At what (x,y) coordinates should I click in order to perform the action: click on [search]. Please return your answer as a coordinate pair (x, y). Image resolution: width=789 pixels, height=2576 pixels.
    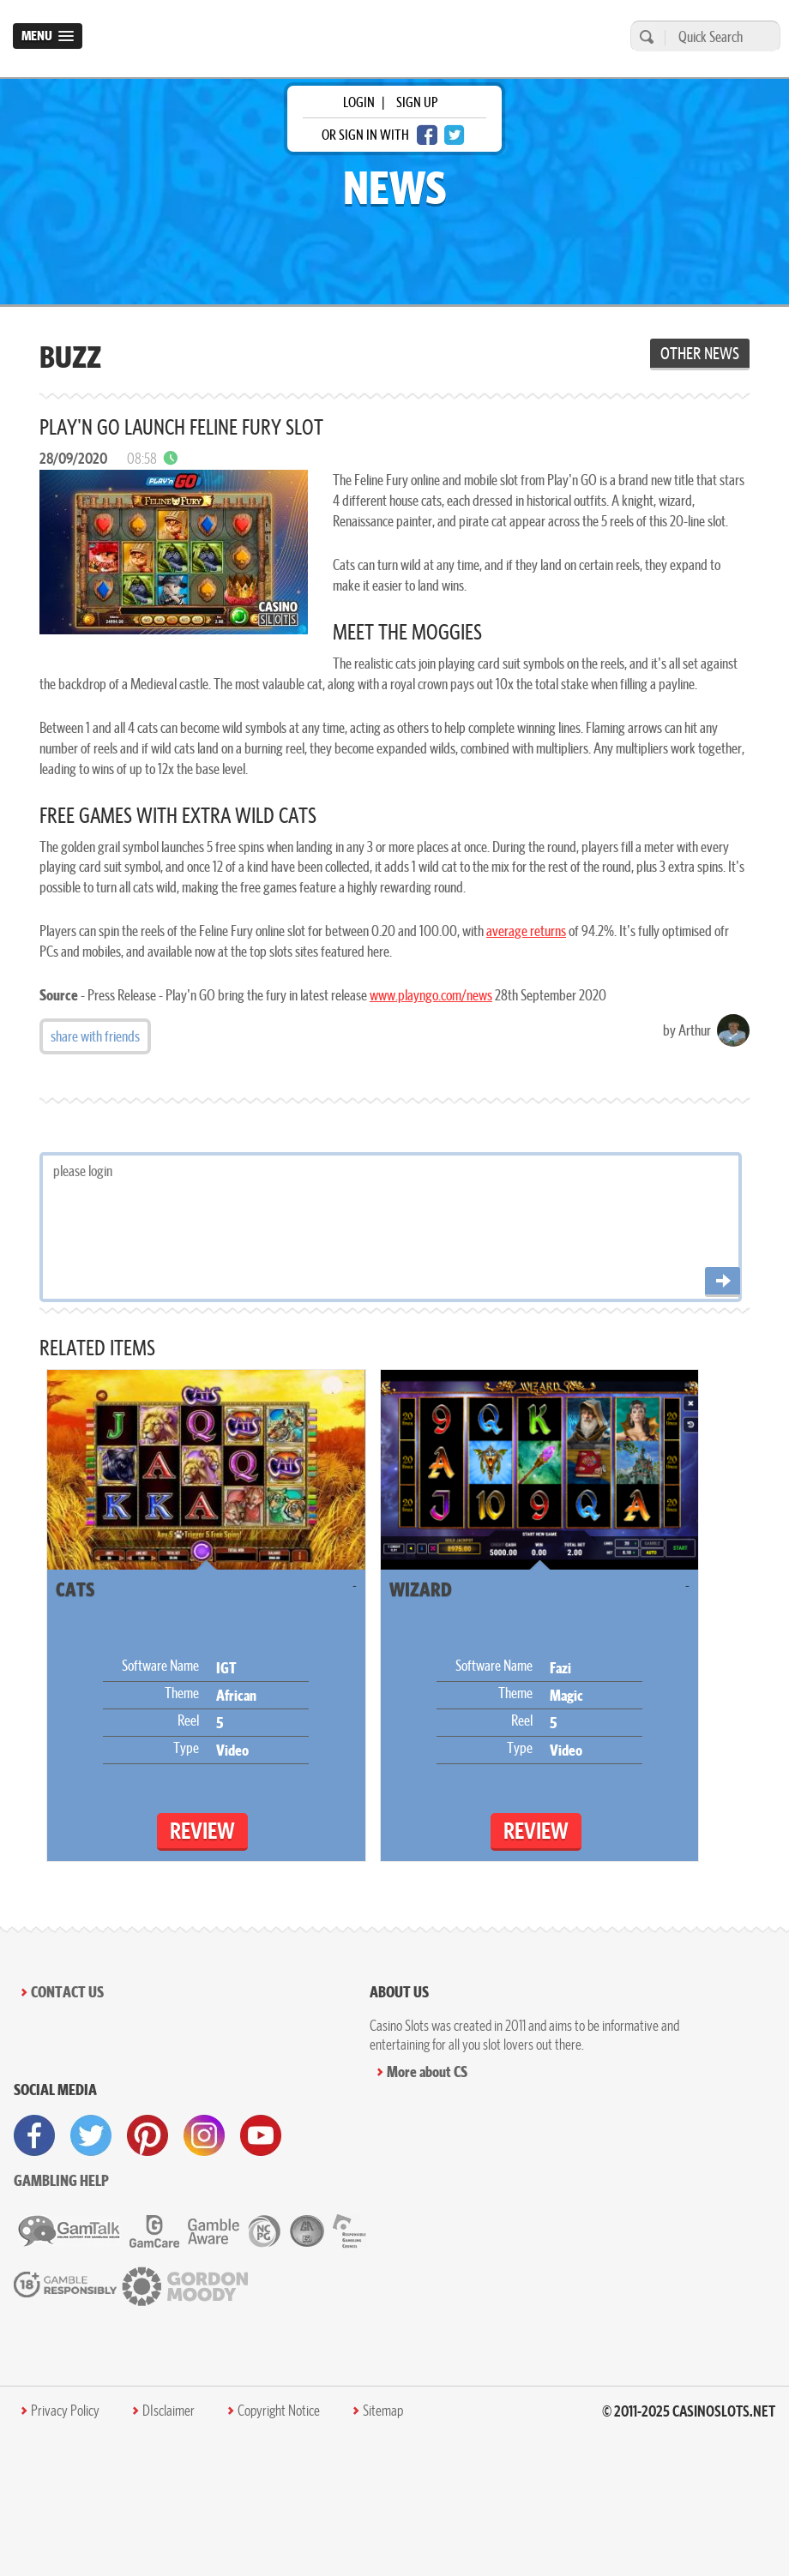
    Looking at the image, I should click on (644, 36).